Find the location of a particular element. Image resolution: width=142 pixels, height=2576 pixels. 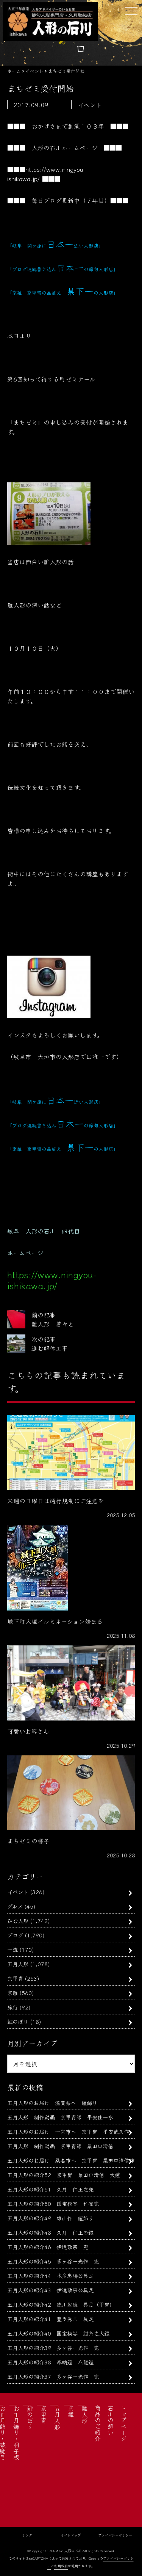

利用規約 is located at coordinates (61, 2565).